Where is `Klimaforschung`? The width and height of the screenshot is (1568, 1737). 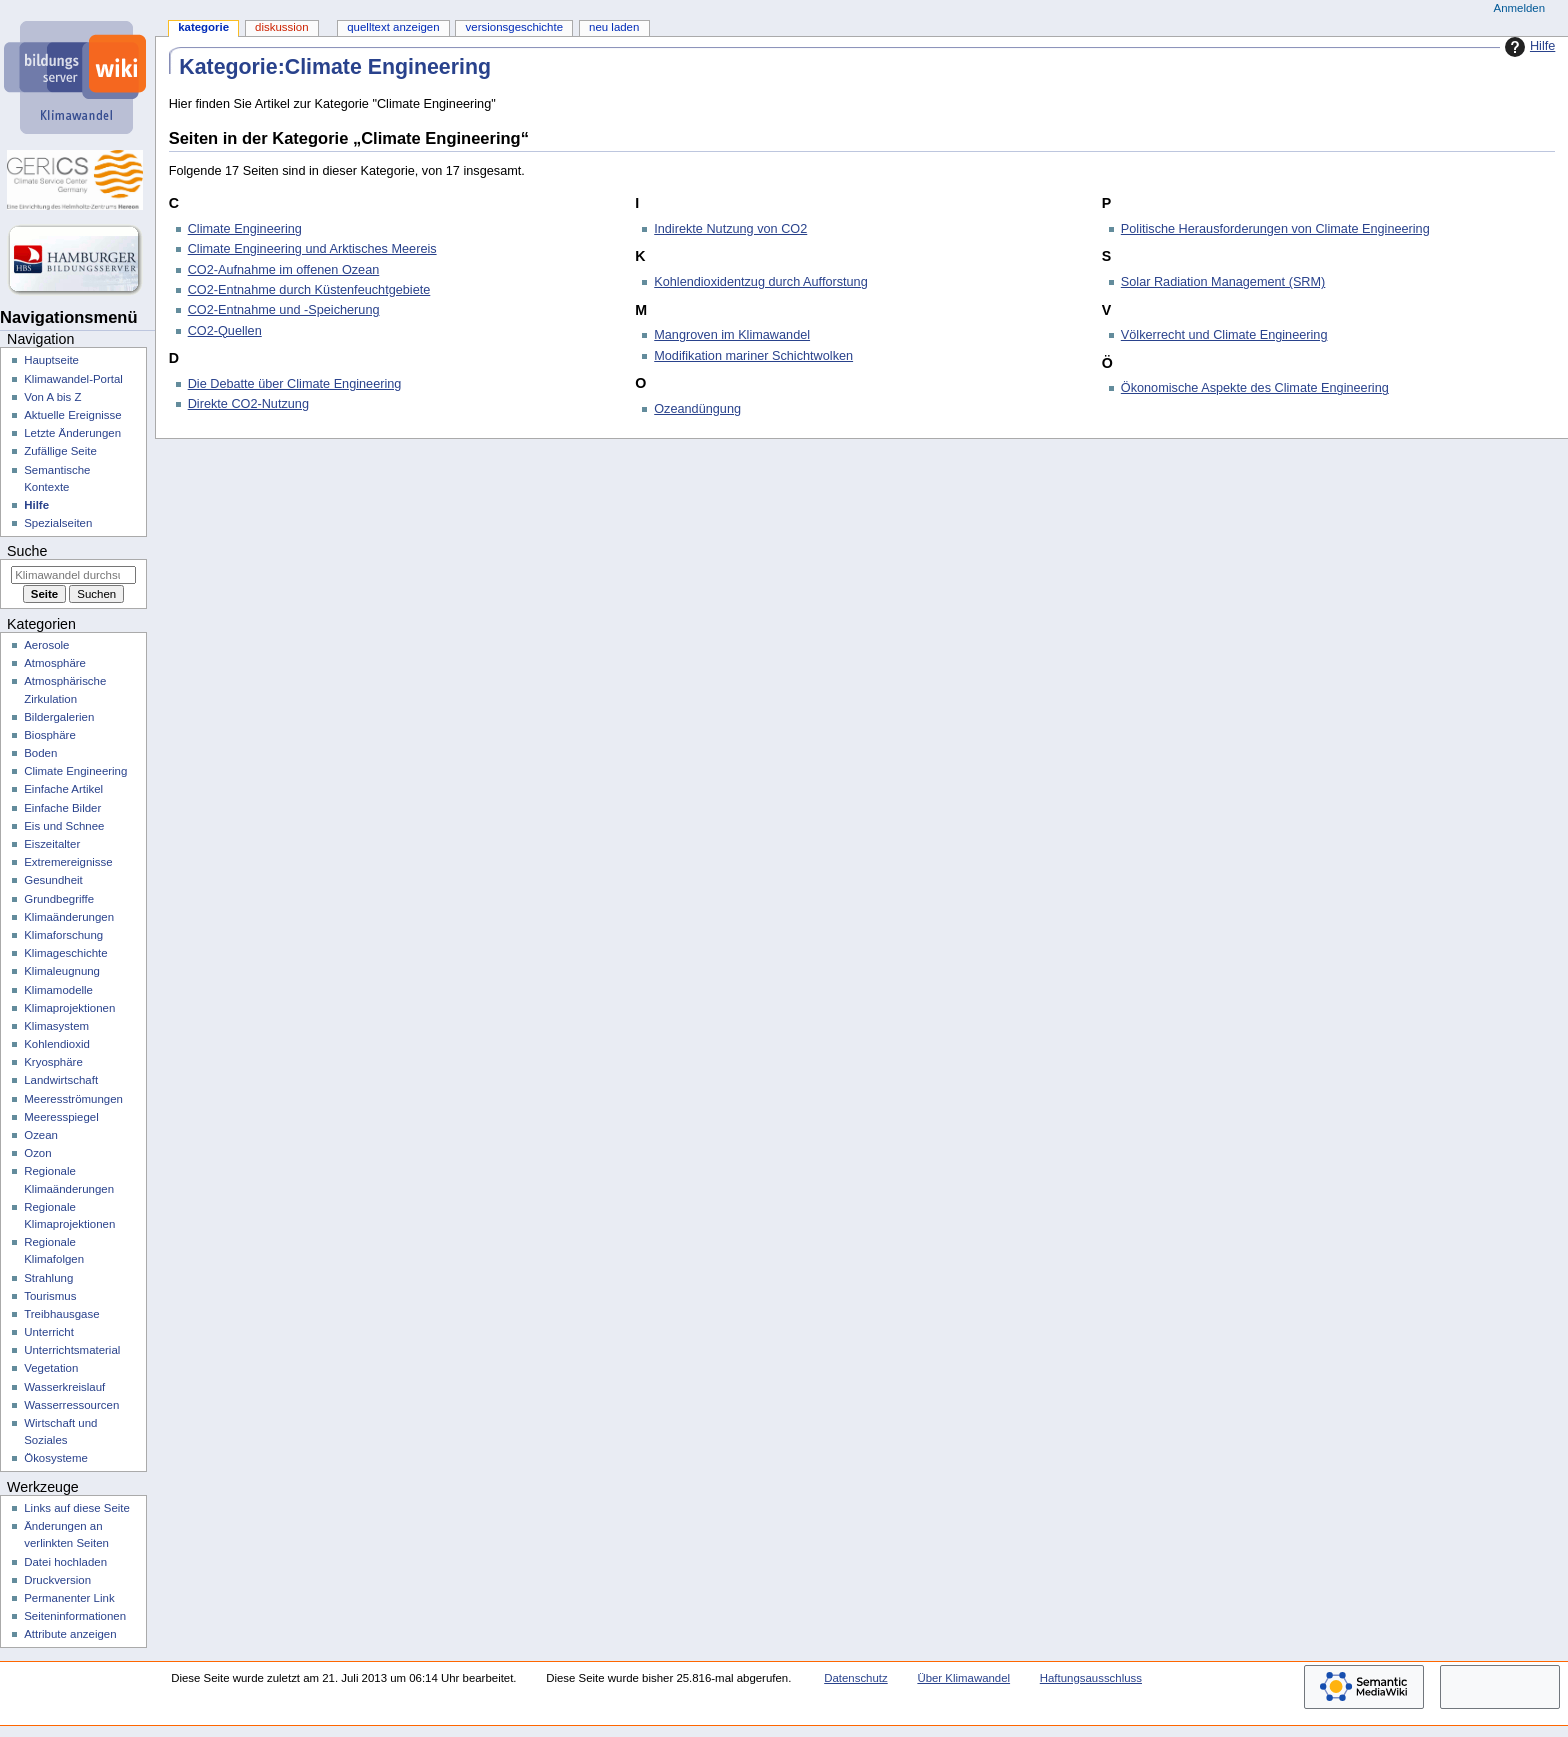 Klimaforschung is located at coordinates (63, 935).